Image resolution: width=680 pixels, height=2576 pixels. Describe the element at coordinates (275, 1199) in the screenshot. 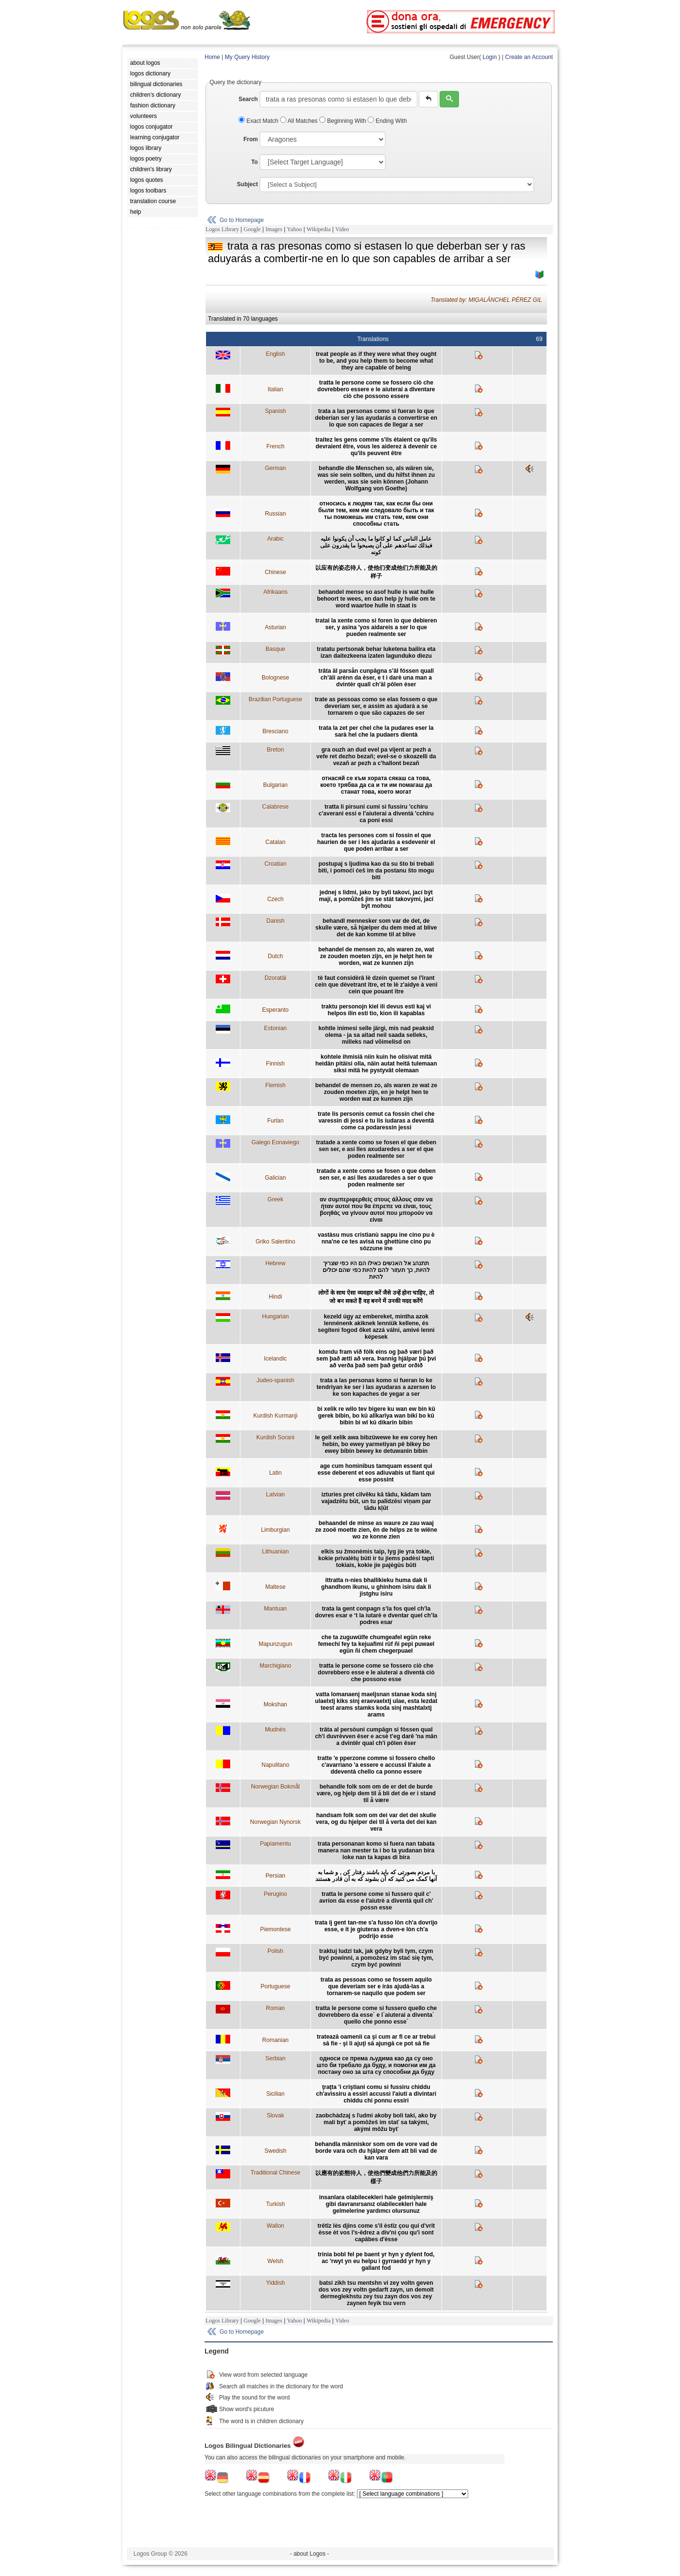

I see `Greek` at that location.